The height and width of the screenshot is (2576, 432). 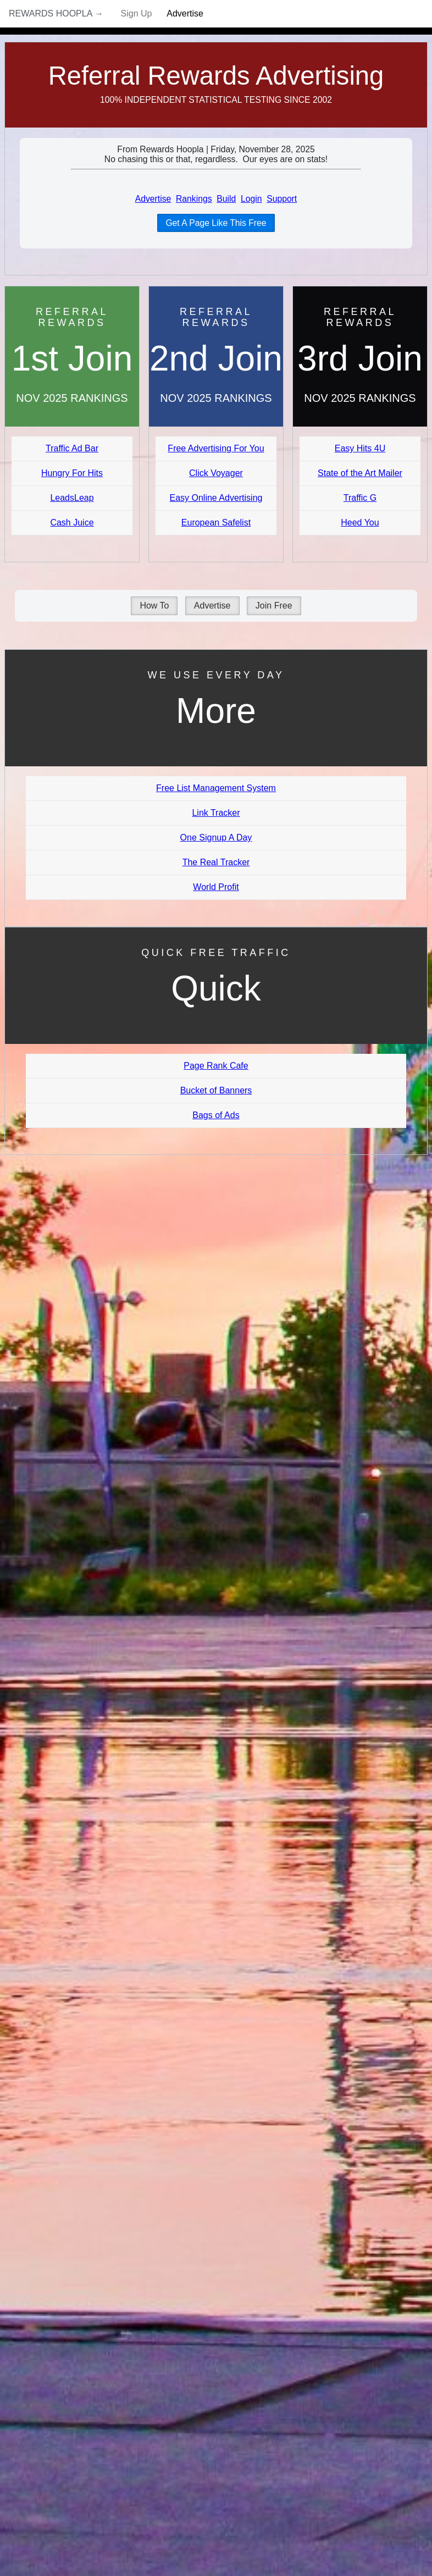 What do you see at coordinates (185, 13) in the screenshot?
I see `Advertise` at bounding box center [185, 13].